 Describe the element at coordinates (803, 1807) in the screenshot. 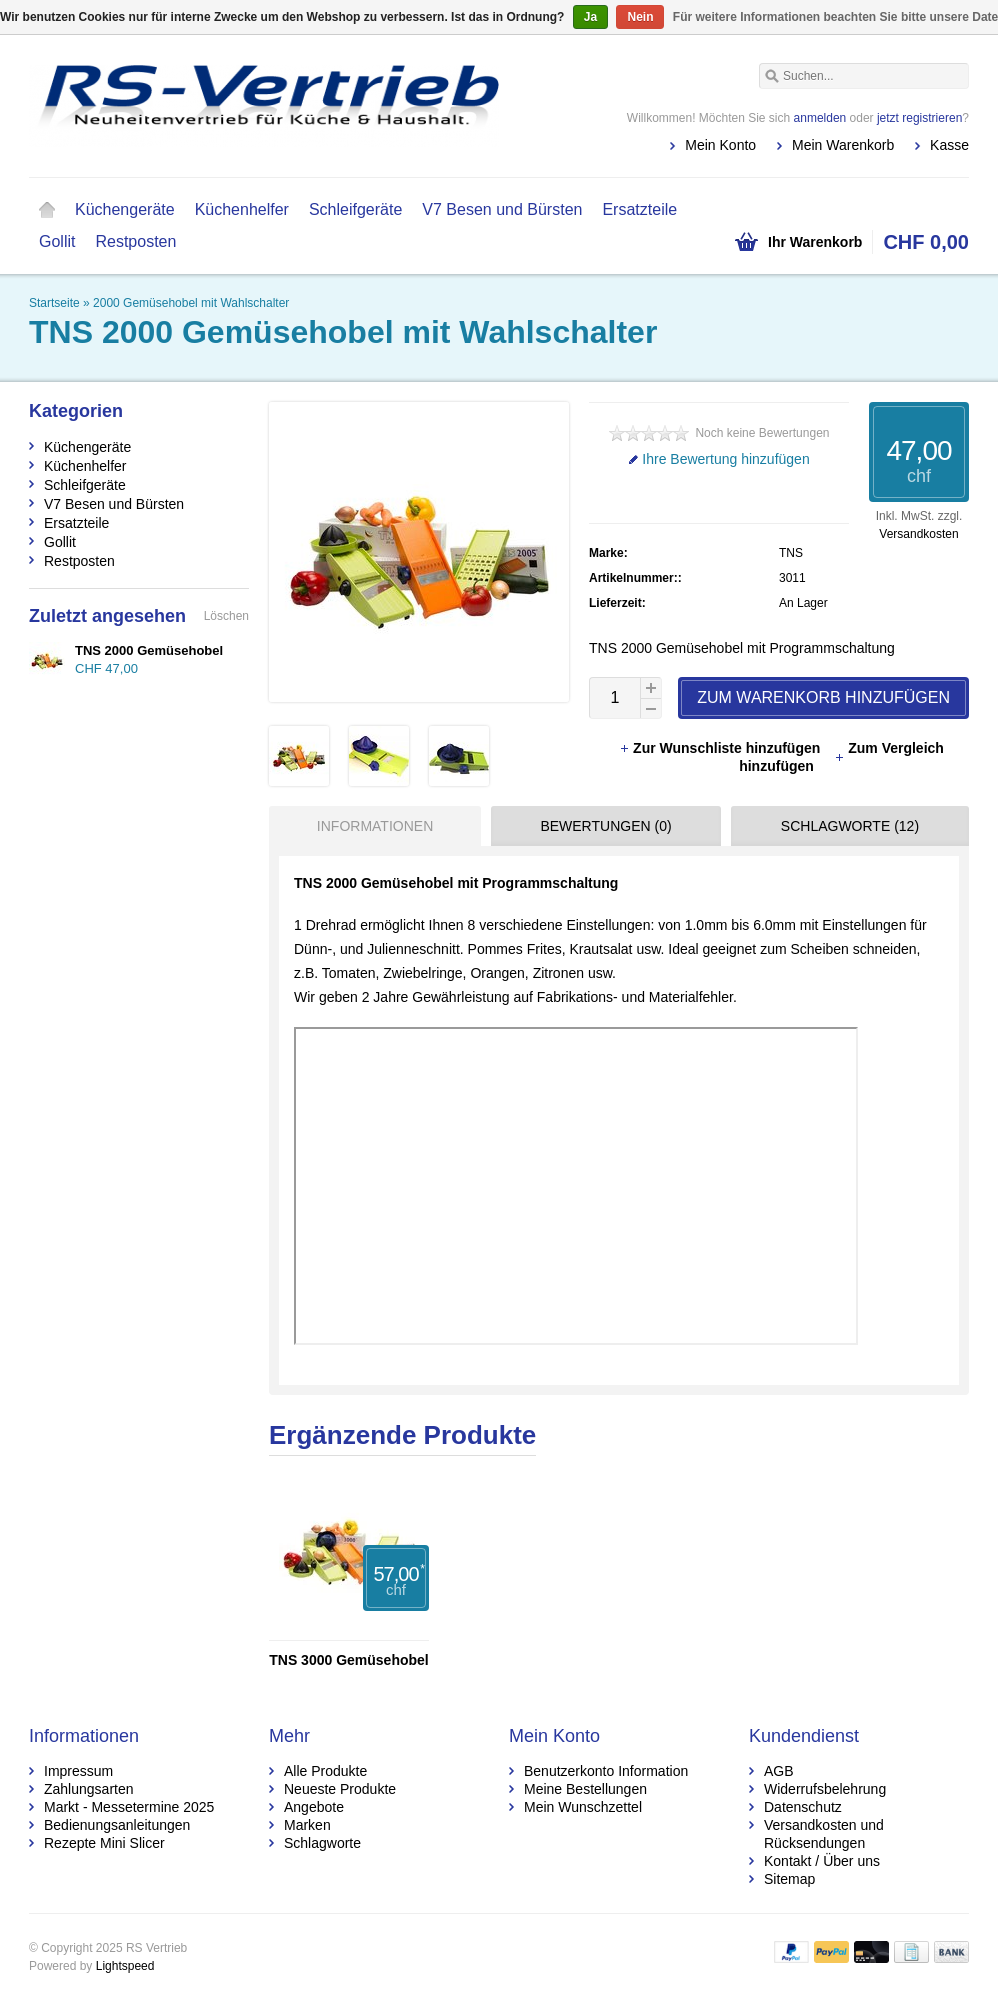

I see `Datenschutz` at that location.